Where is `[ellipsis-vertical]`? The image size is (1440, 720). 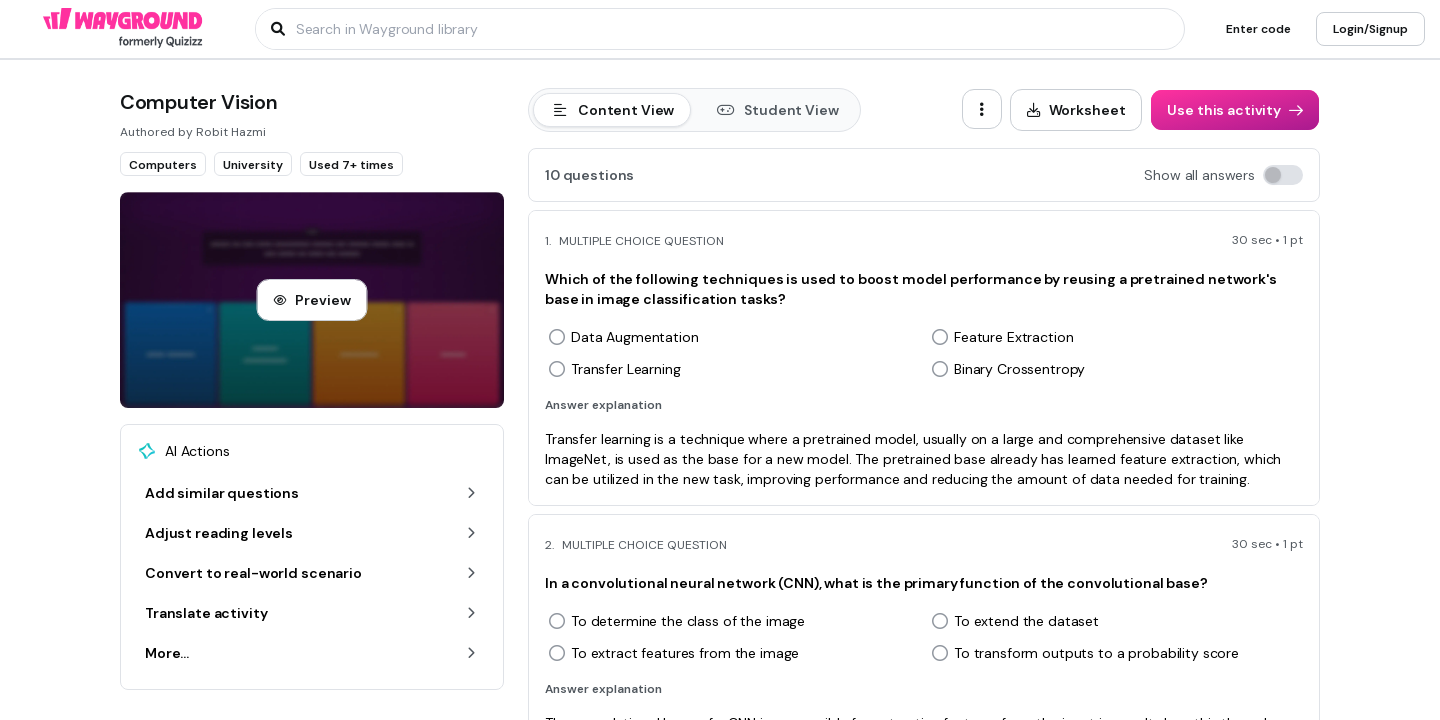 [ellipsis-vertical] is located at coordinates (982, 109).